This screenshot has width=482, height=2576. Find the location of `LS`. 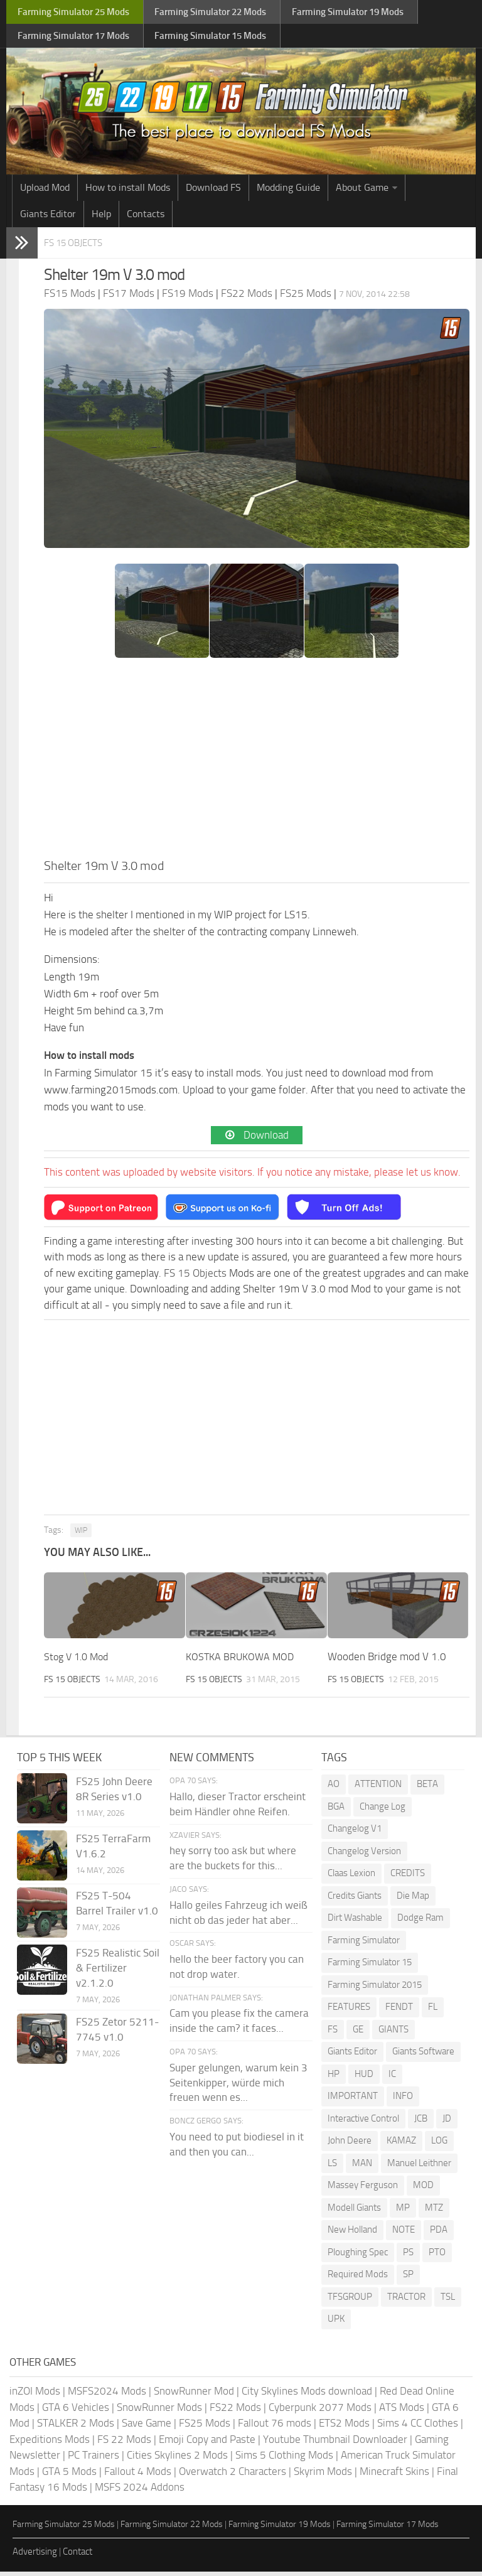

LS is located at coordinates (332, 2167).